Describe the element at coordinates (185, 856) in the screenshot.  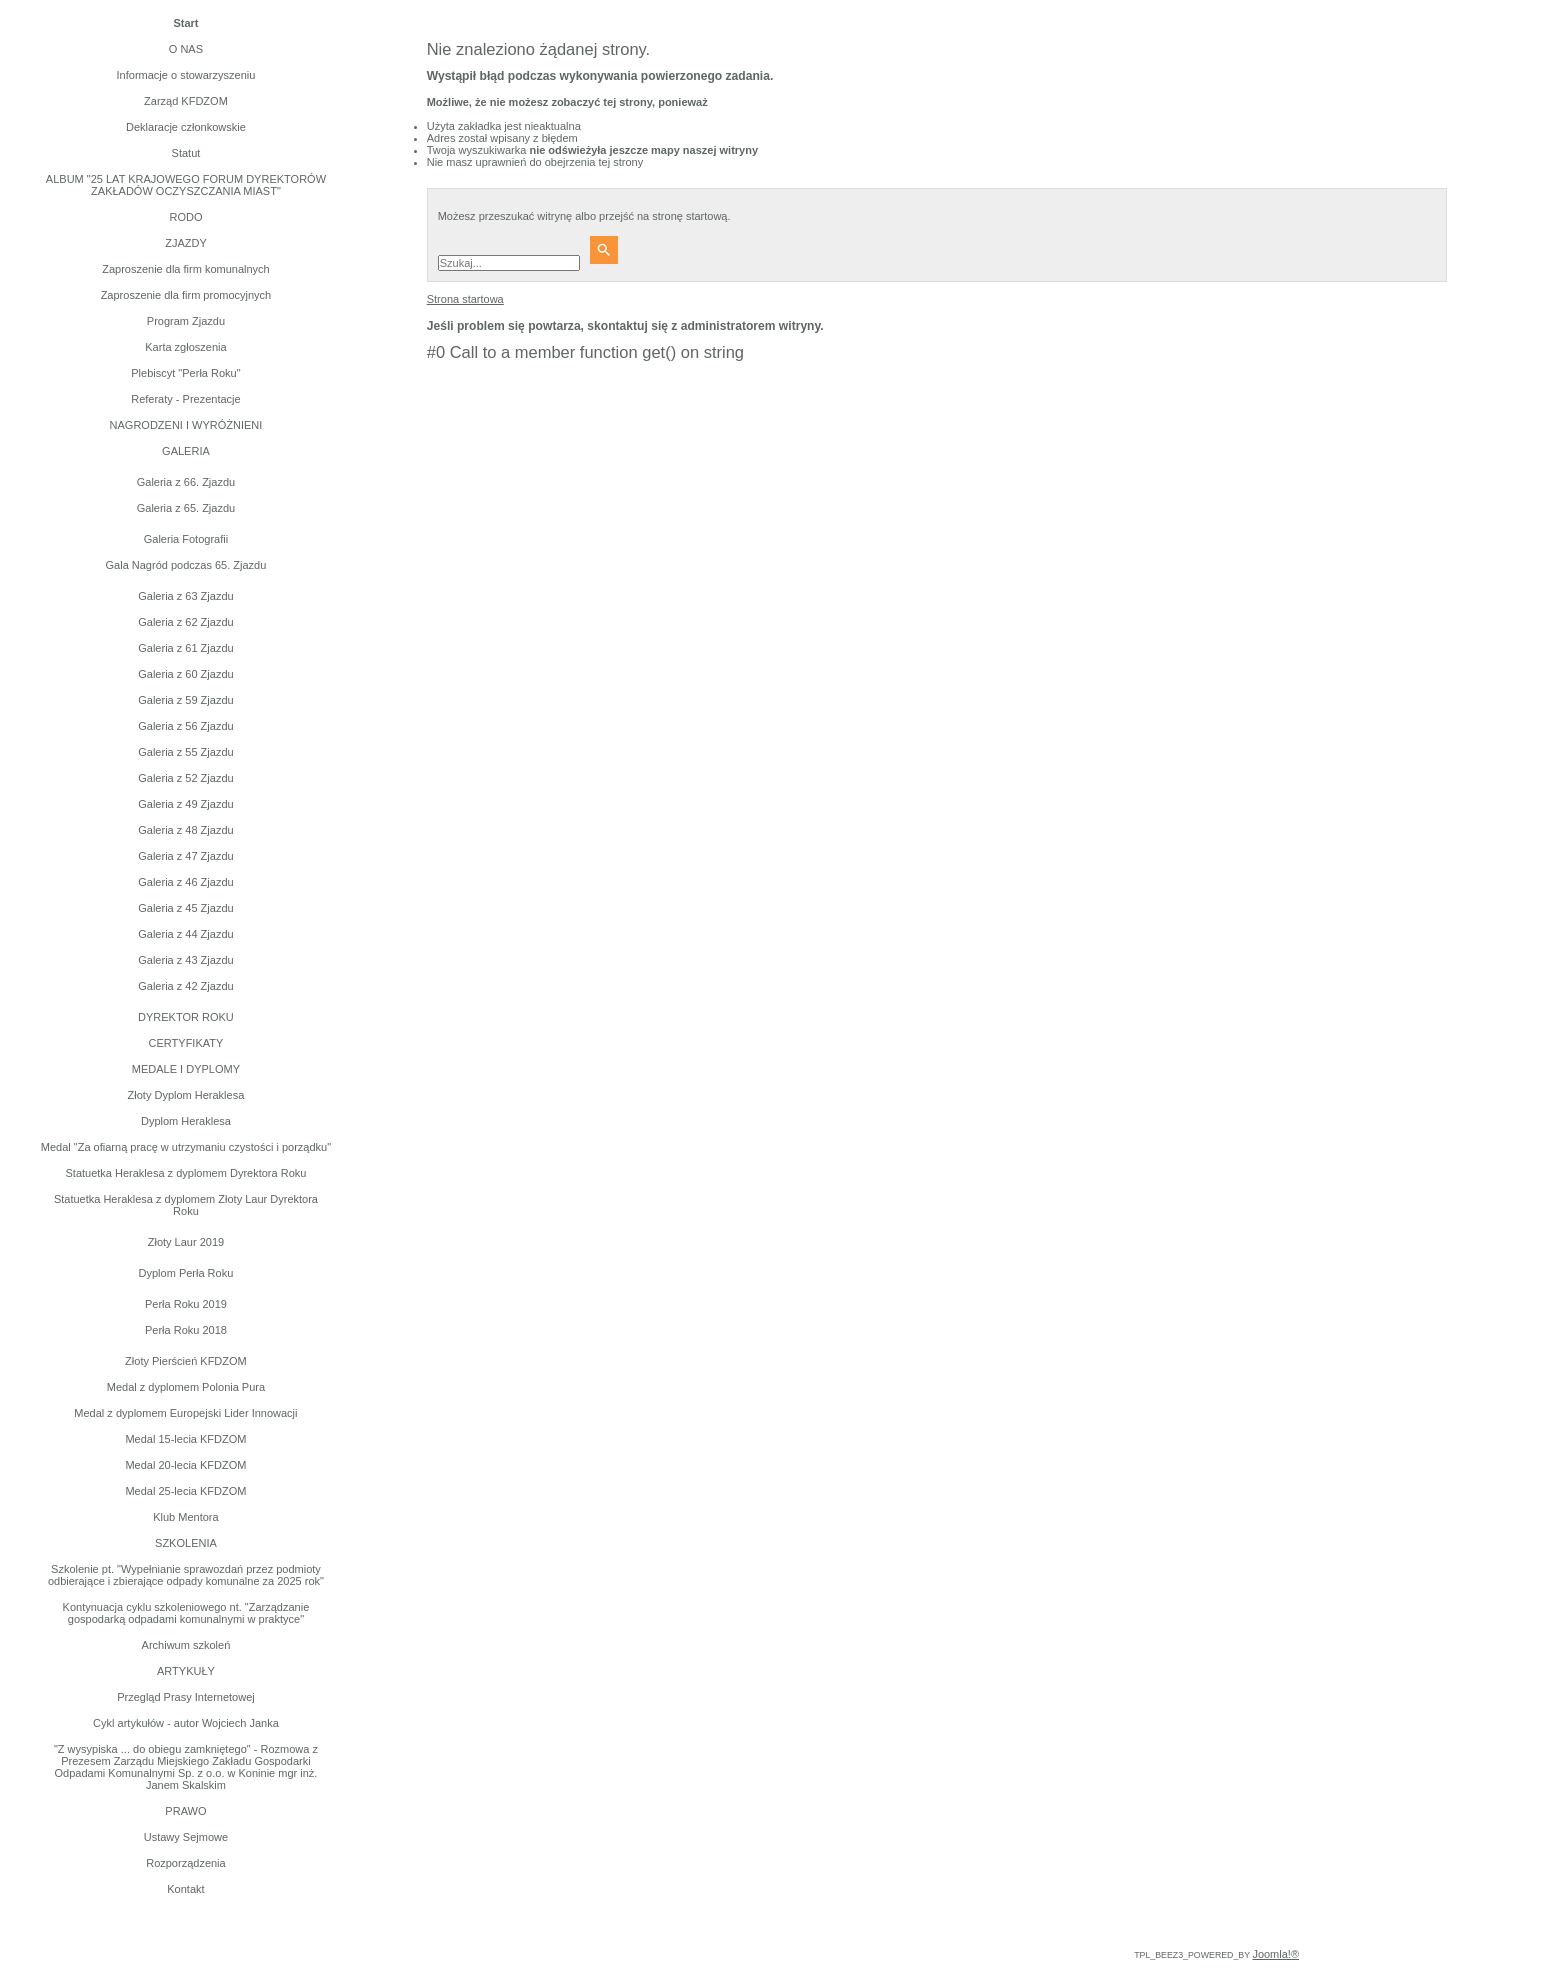
I see `Galeria z 47 Zjazdu` at that location.